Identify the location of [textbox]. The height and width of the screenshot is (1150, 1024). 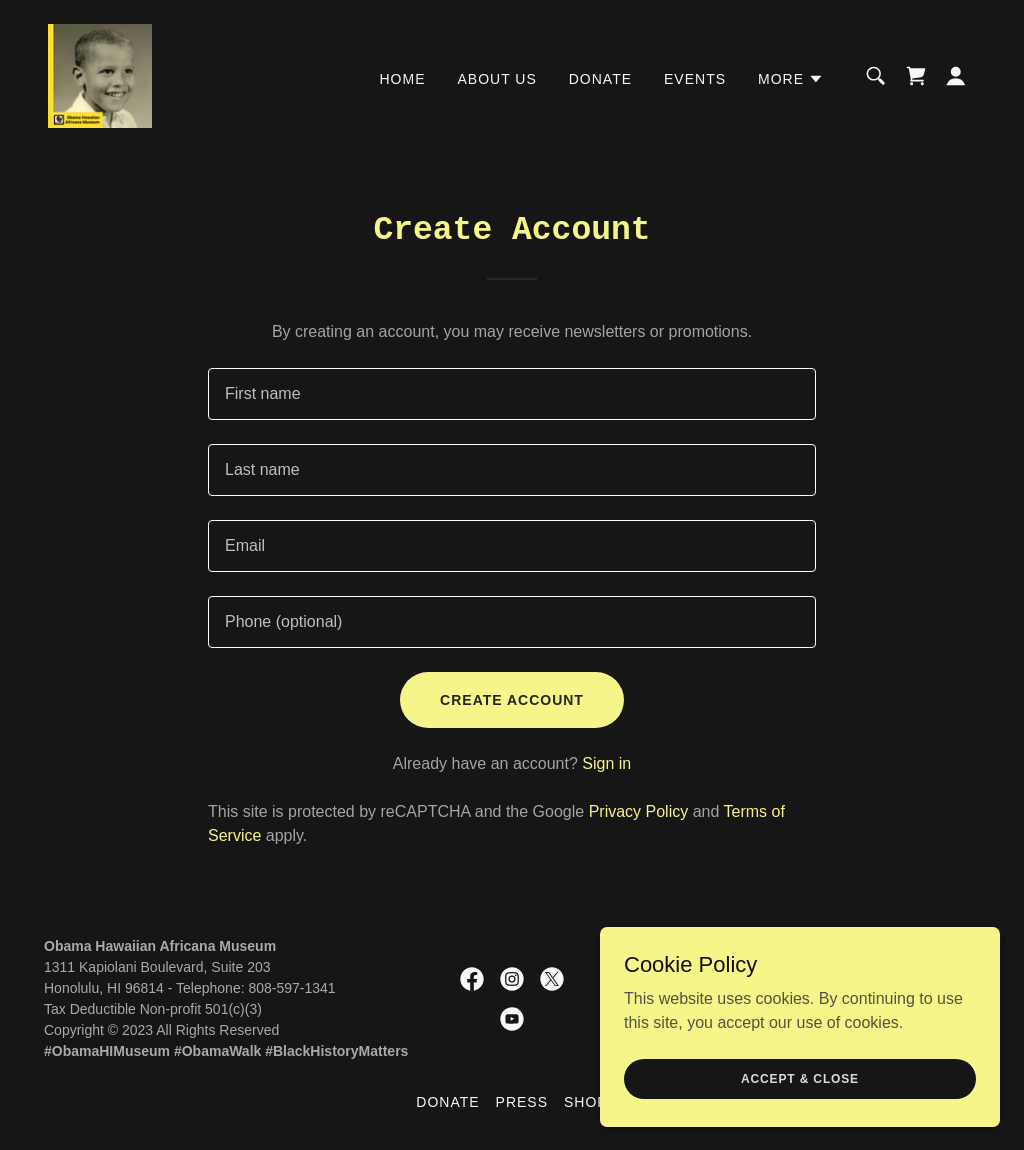
(512, 394).